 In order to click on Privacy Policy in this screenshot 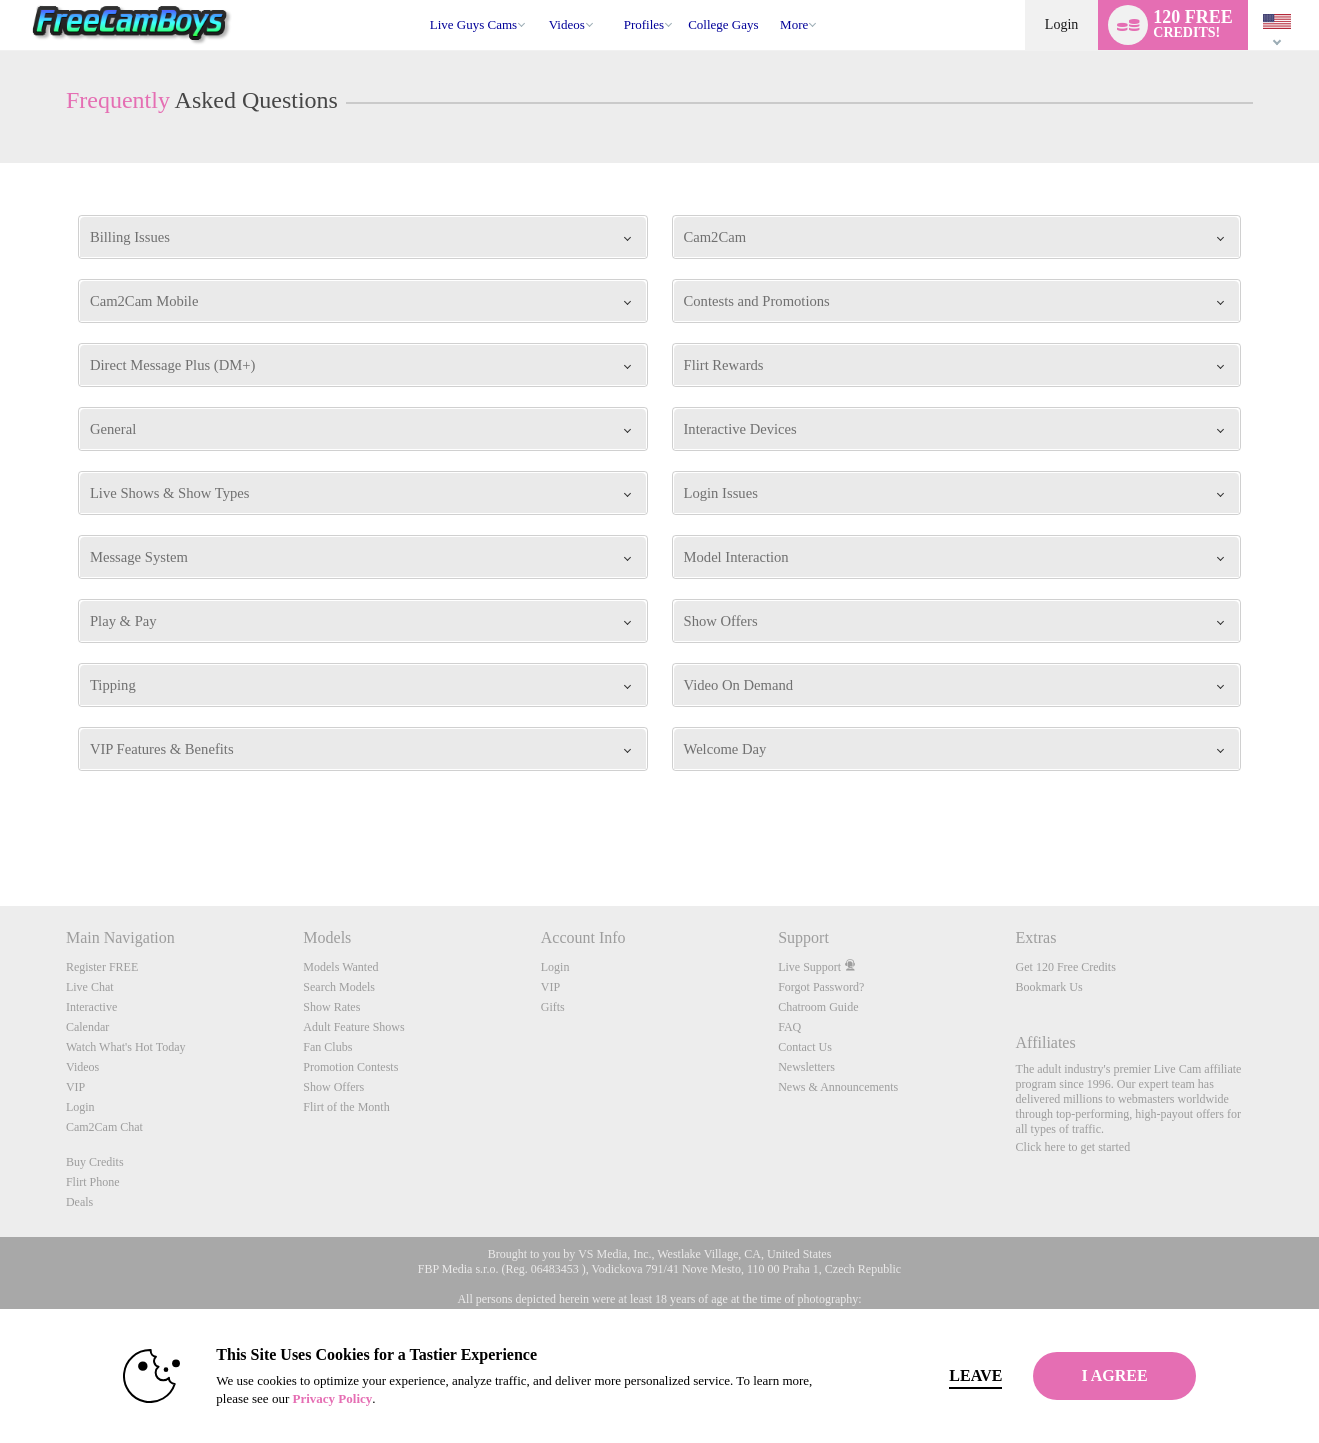, I will do `click(295, 1398)`.